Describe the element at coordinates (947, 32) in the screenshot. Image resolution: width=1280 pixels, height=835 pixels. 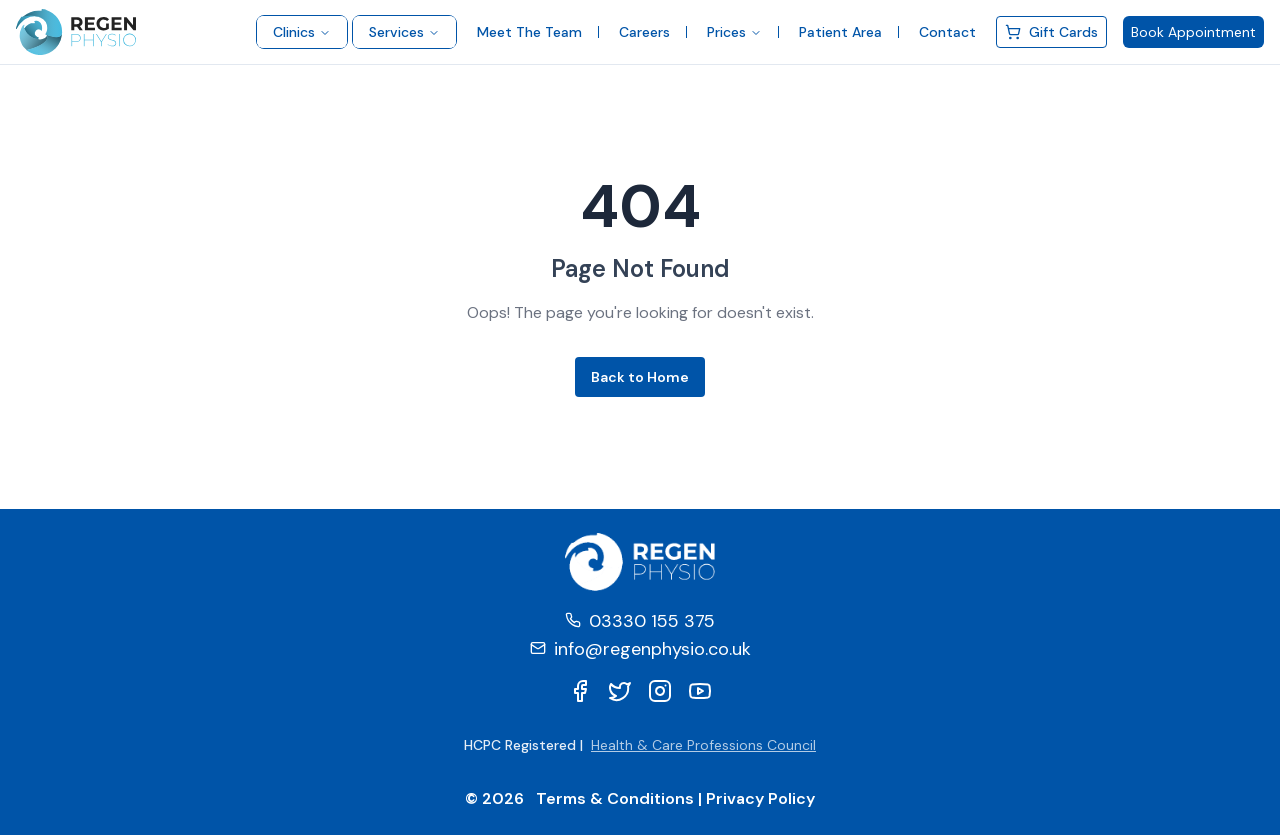
I see `Contact` at that location.